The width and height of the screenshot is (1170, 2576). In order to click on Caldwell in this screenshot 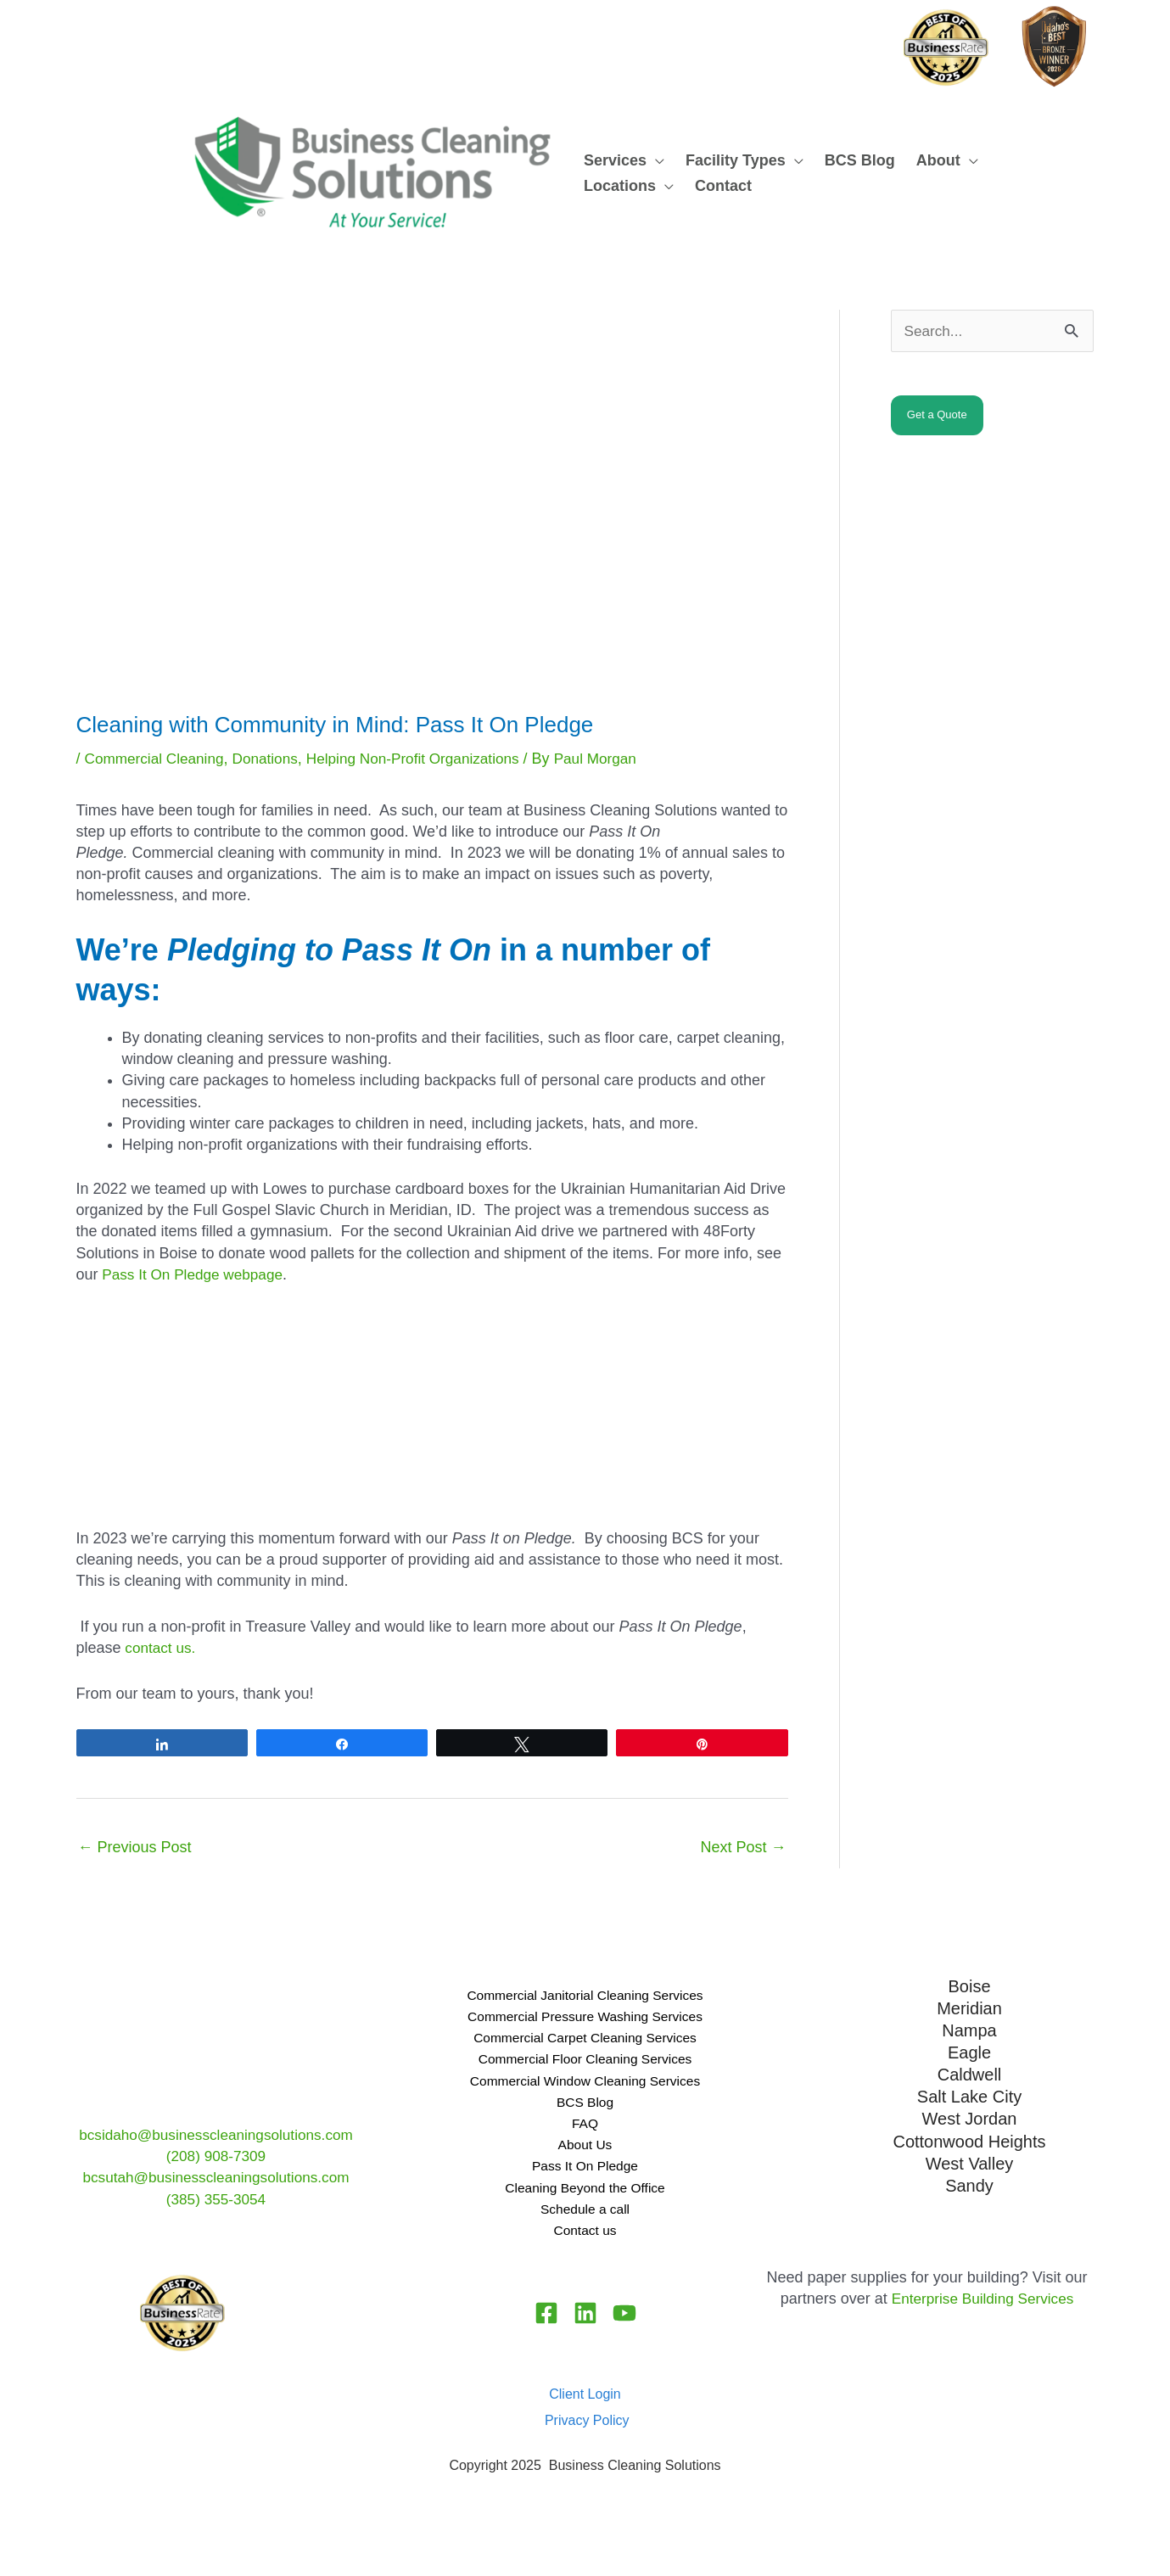, I will do `click(970, 2072)`.